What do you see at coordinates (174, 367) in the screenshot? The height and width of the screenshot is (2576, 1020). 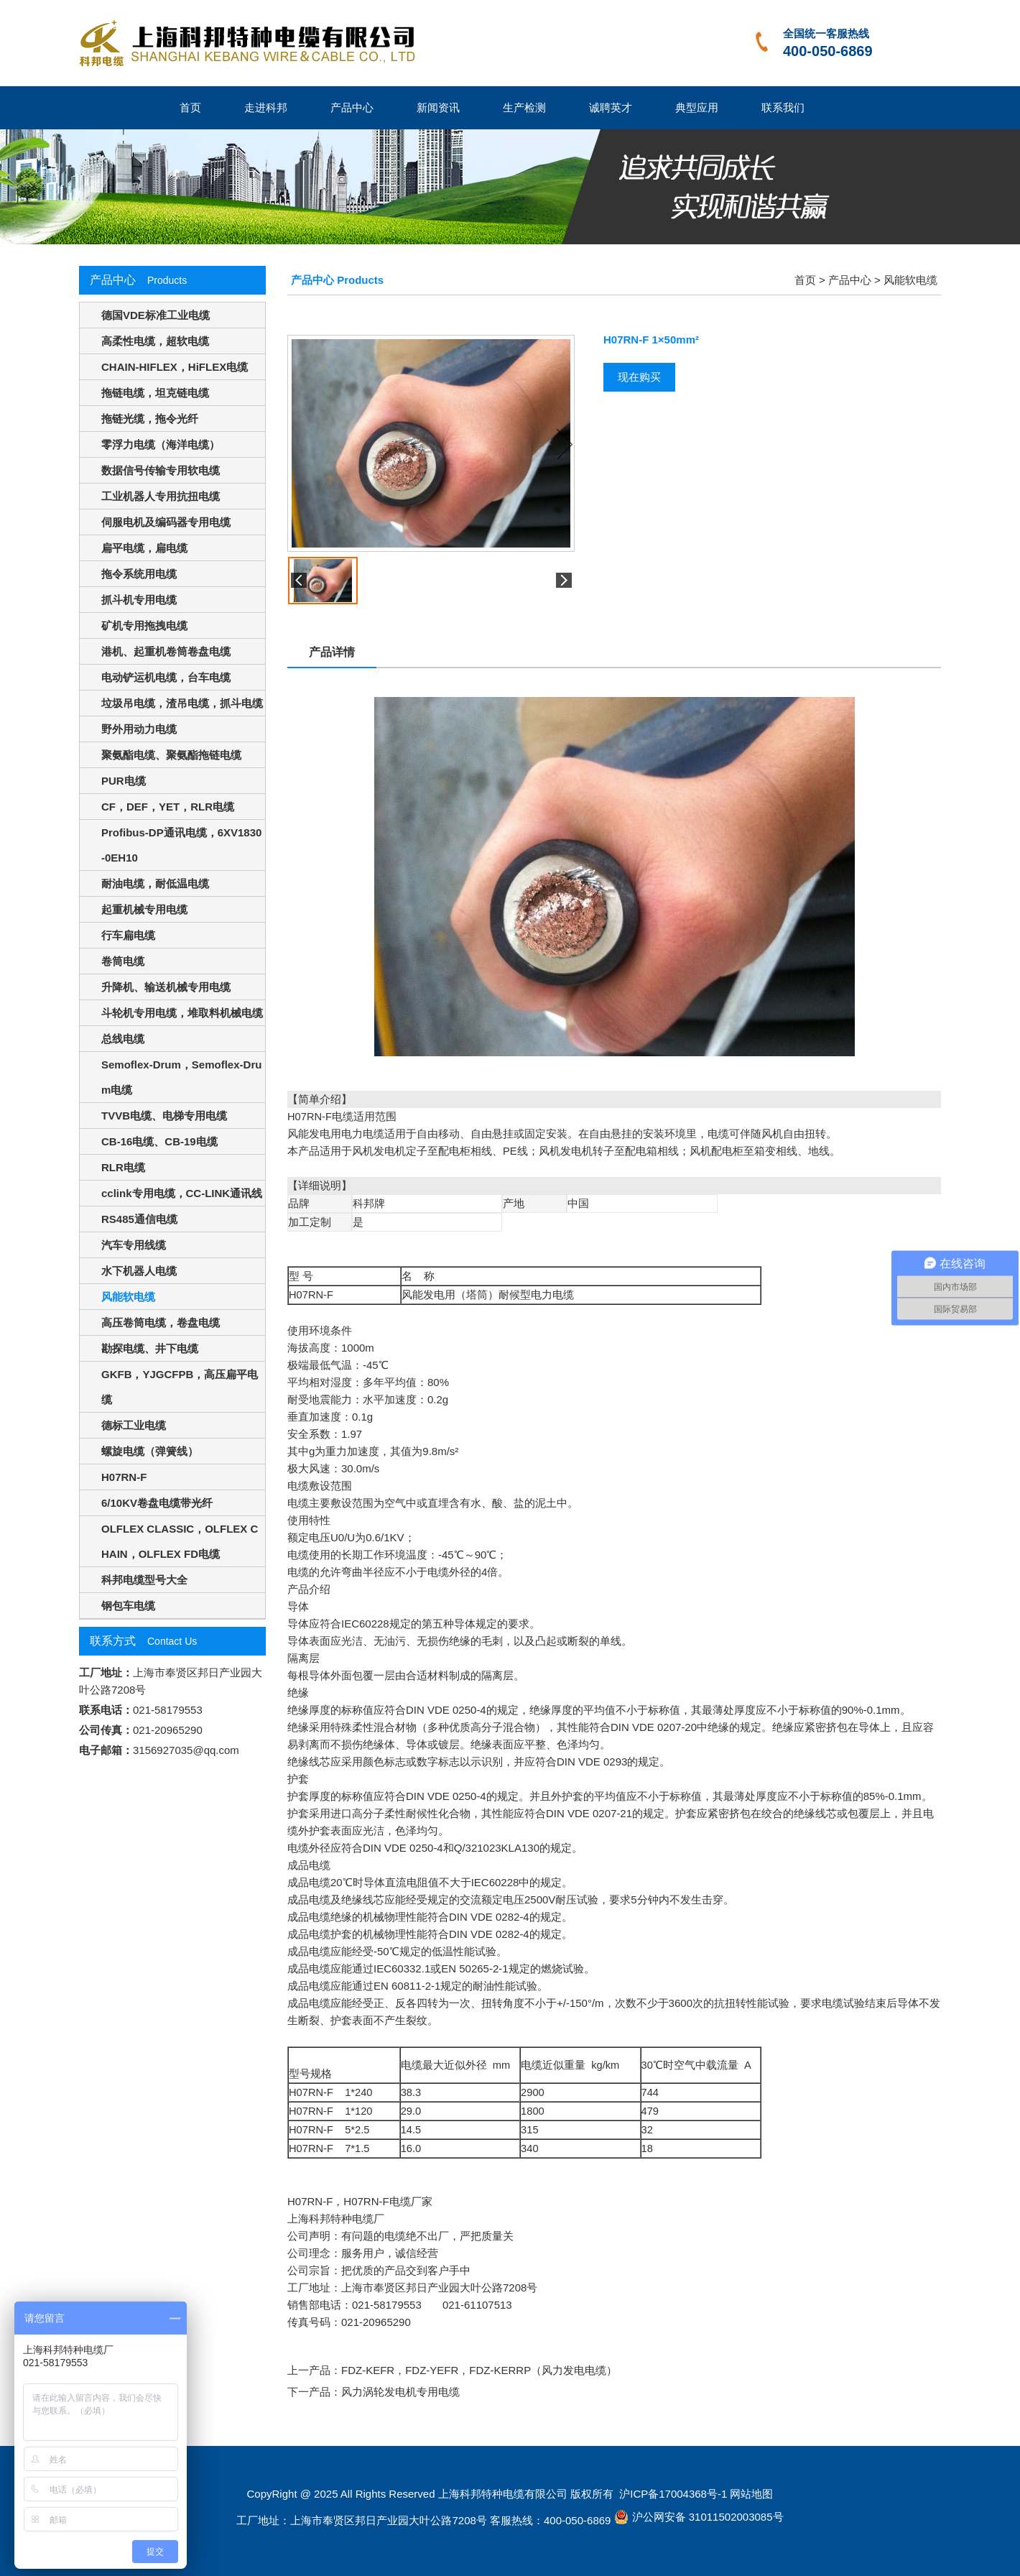 I see `CHAIN-HIFLEX，HiFLEX电缆` at bounding box center [174, 367].